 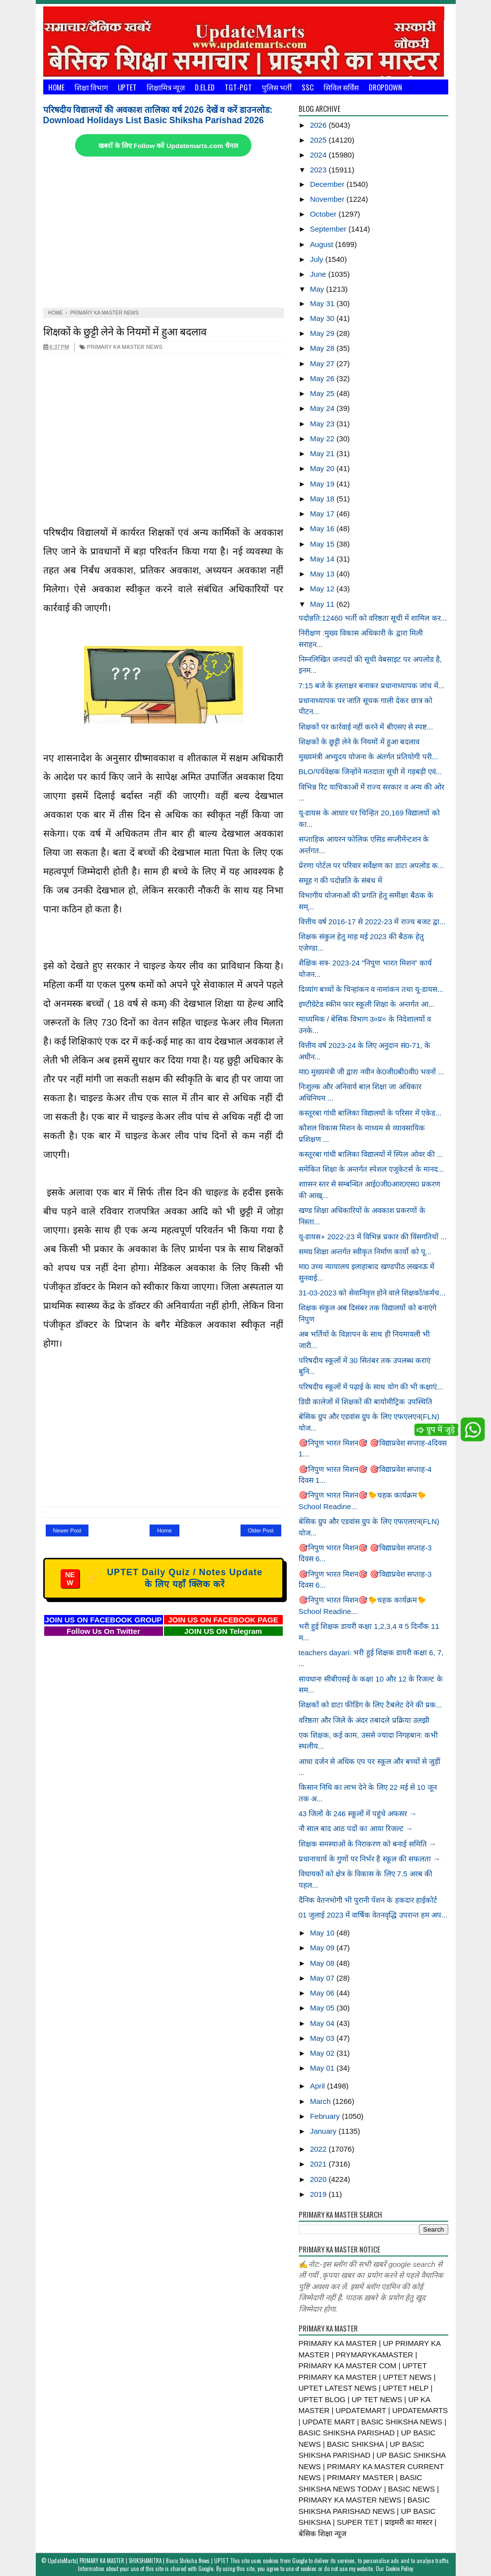 What do you see at coordinates (238, 86) in the screenshot?
I see `TGT-PGT` at bounding box center [238, 86].